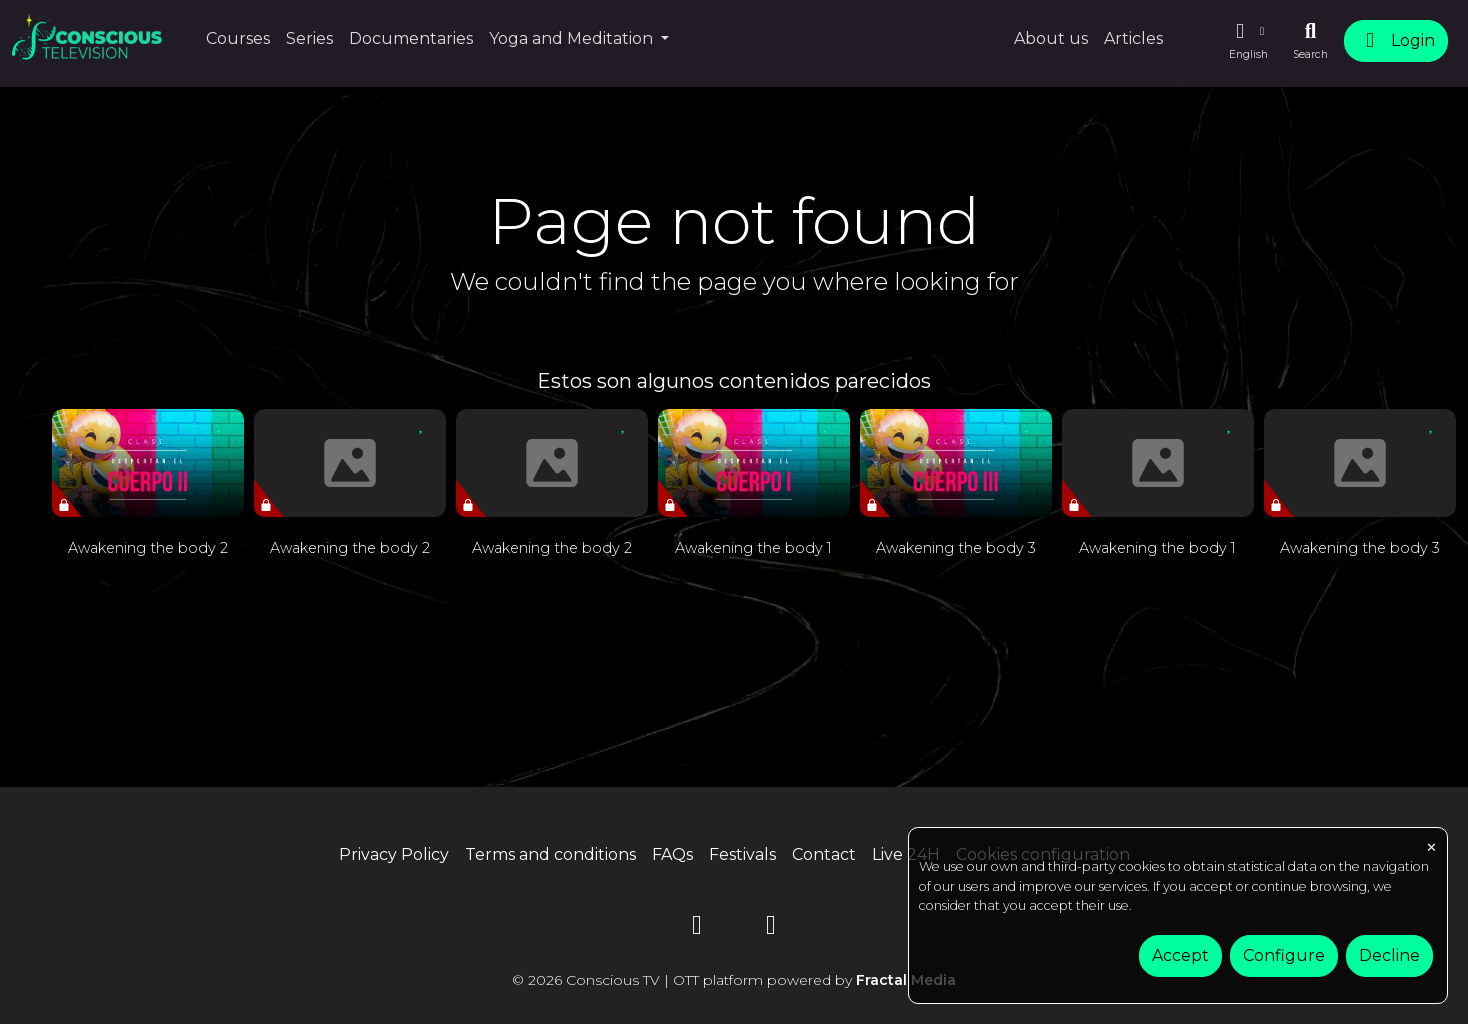  I want to click on Festivals, so click(742, 854).